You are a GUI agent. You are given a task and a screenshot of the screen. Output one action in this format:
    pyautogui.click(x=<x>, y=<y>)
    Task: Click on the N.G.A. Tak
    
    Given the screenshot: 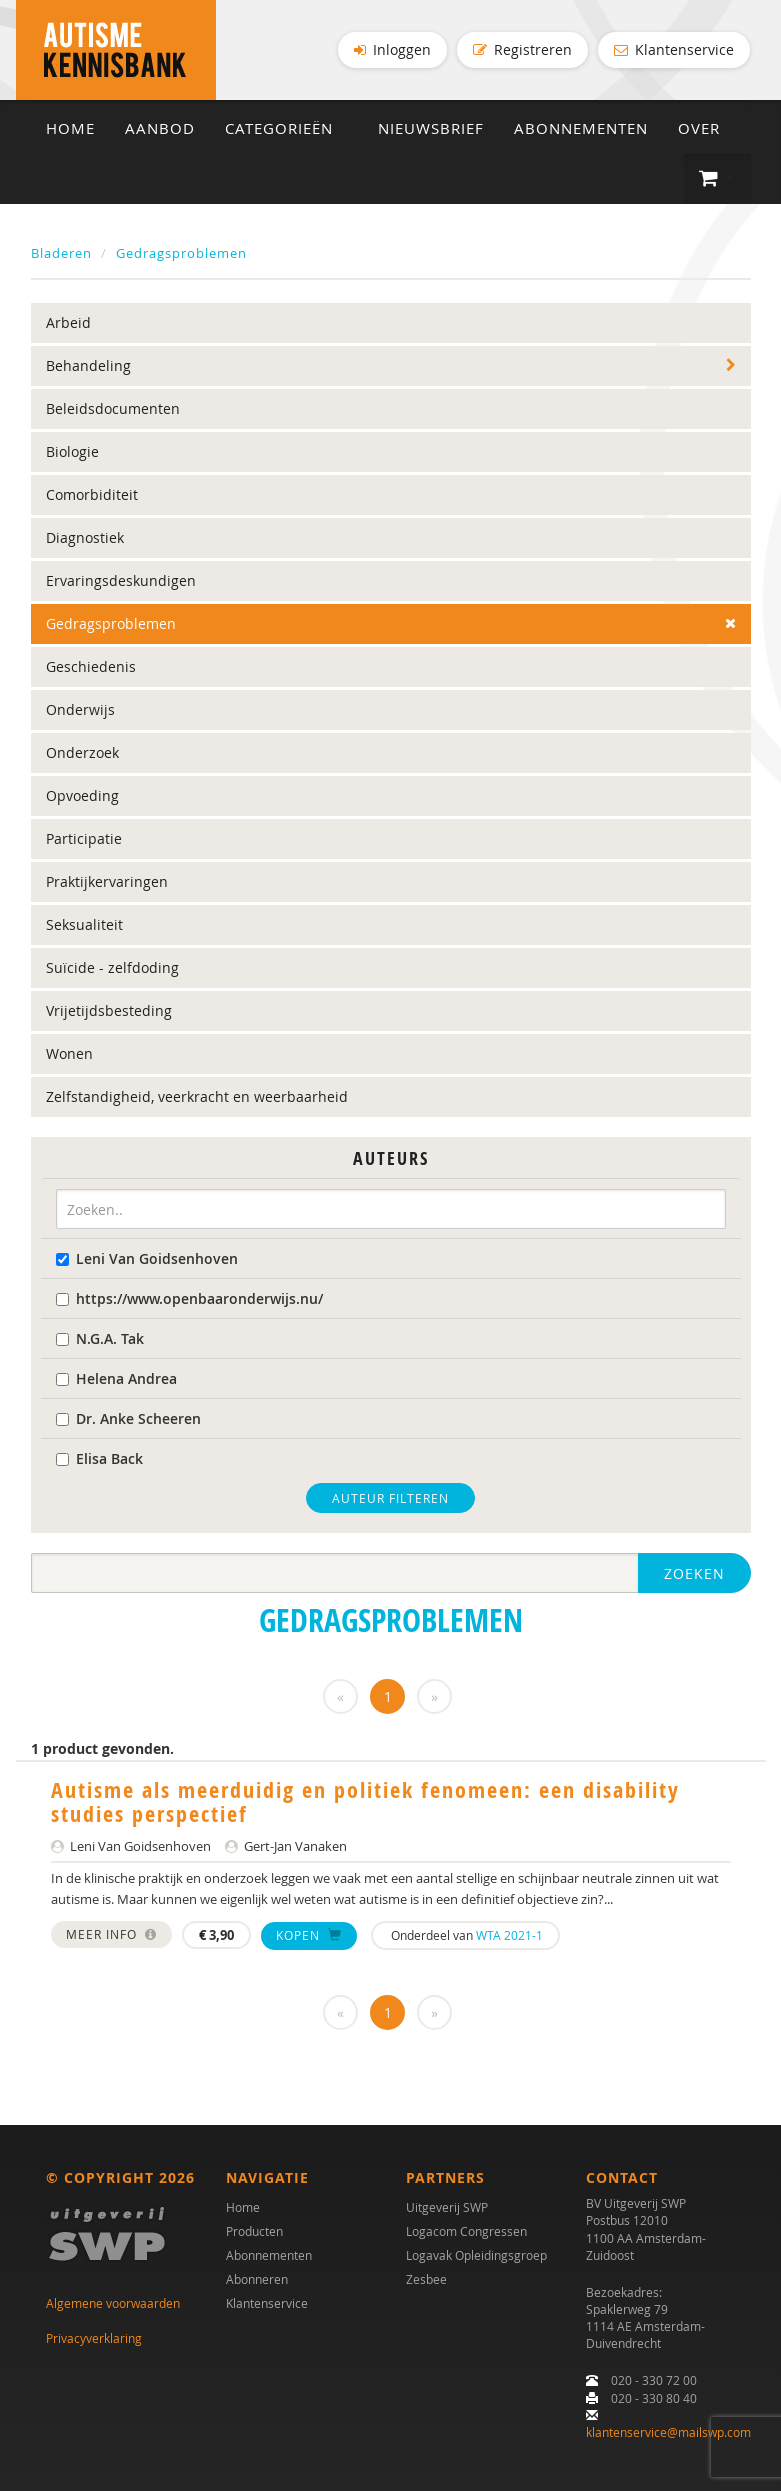 What is the action you would take?
    pyautogui.click(x=100, y=1338)
    